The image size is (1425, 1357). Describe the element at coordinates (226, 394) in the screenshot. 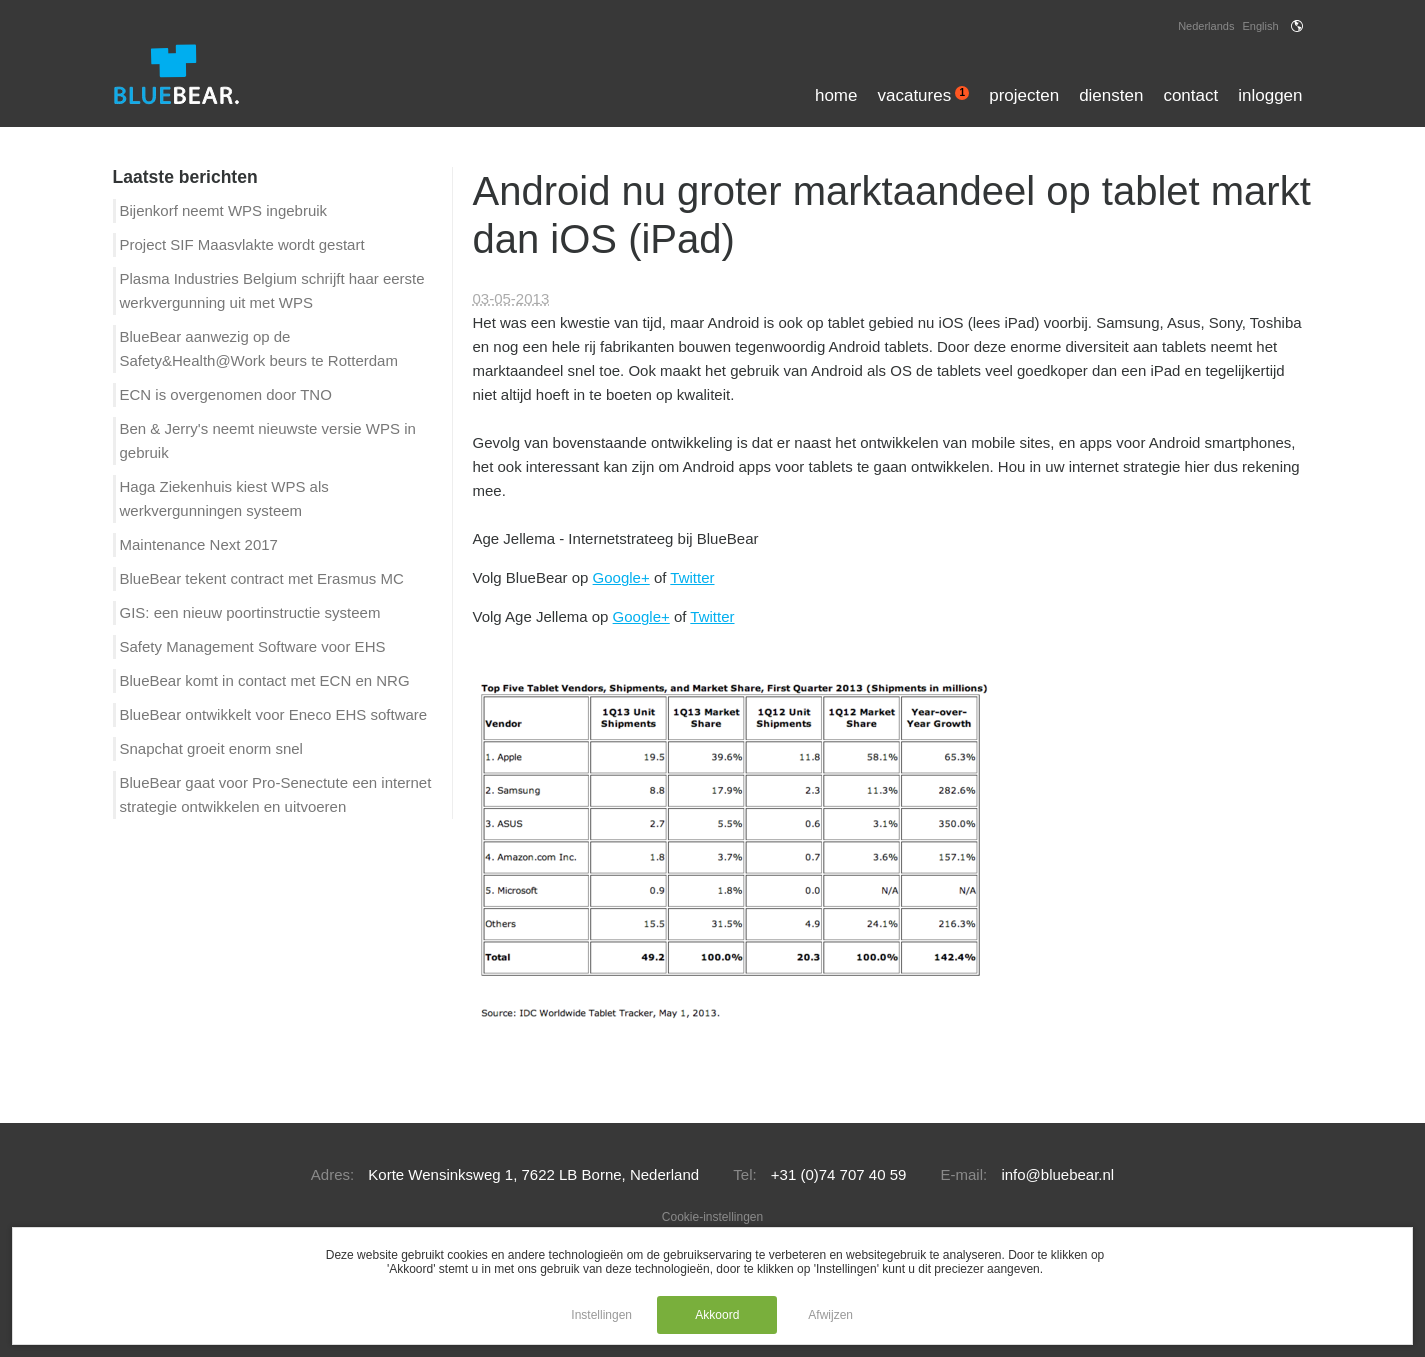

I see `ECN is overgenomen door TNO` at that location.